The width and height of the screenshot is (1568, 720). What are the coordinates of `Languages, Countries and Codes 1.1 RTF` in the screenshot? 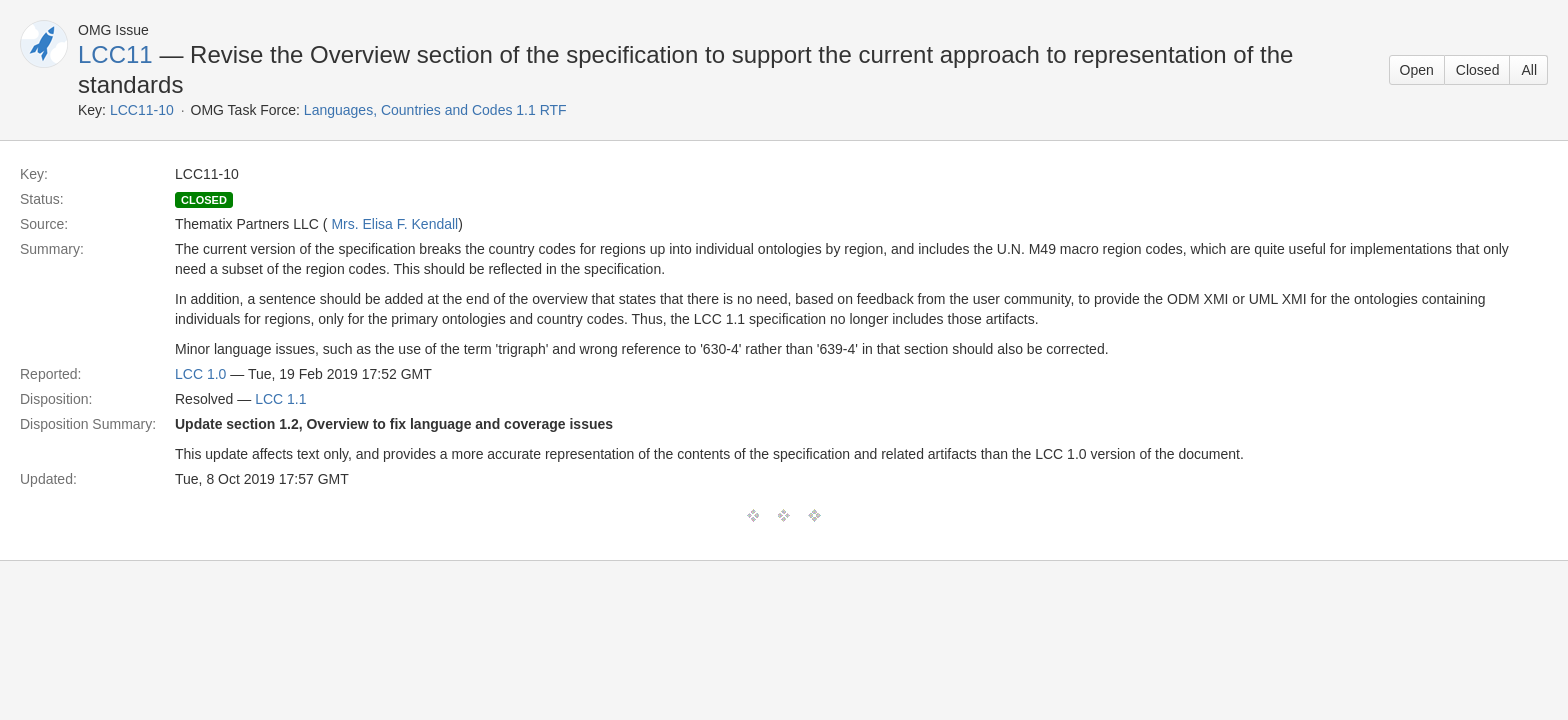 It's located at (435, 110).